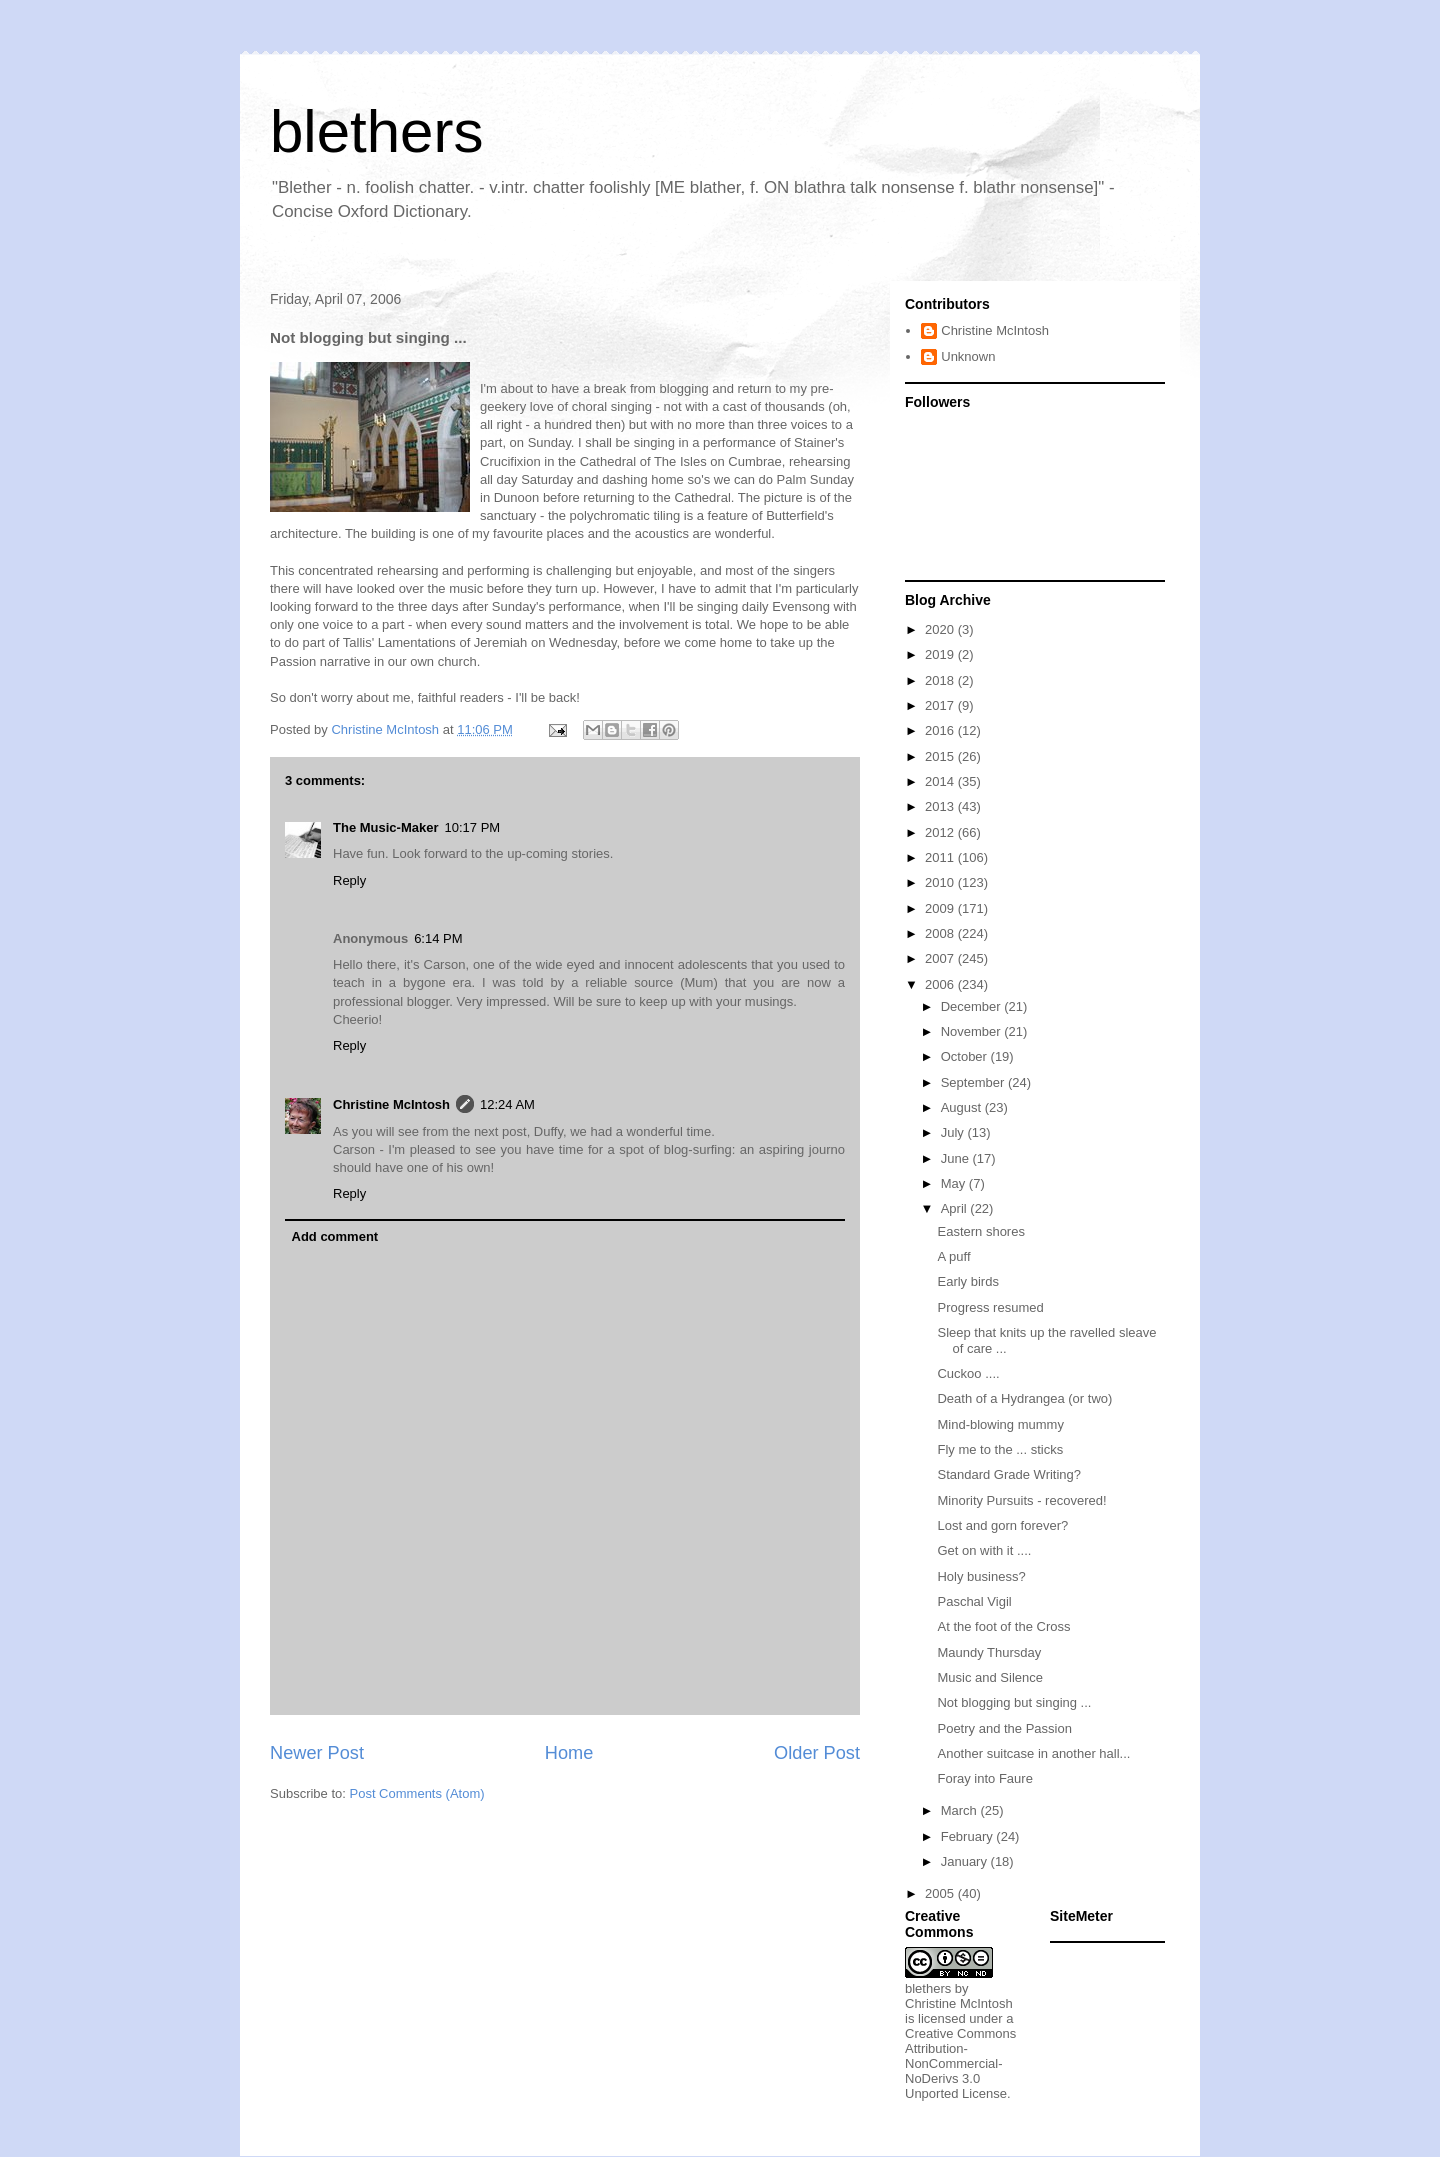 The image size is (1440, 2157). Describe the element at coordinates (963, 1107) in the screenshot. I see `August` at that location.